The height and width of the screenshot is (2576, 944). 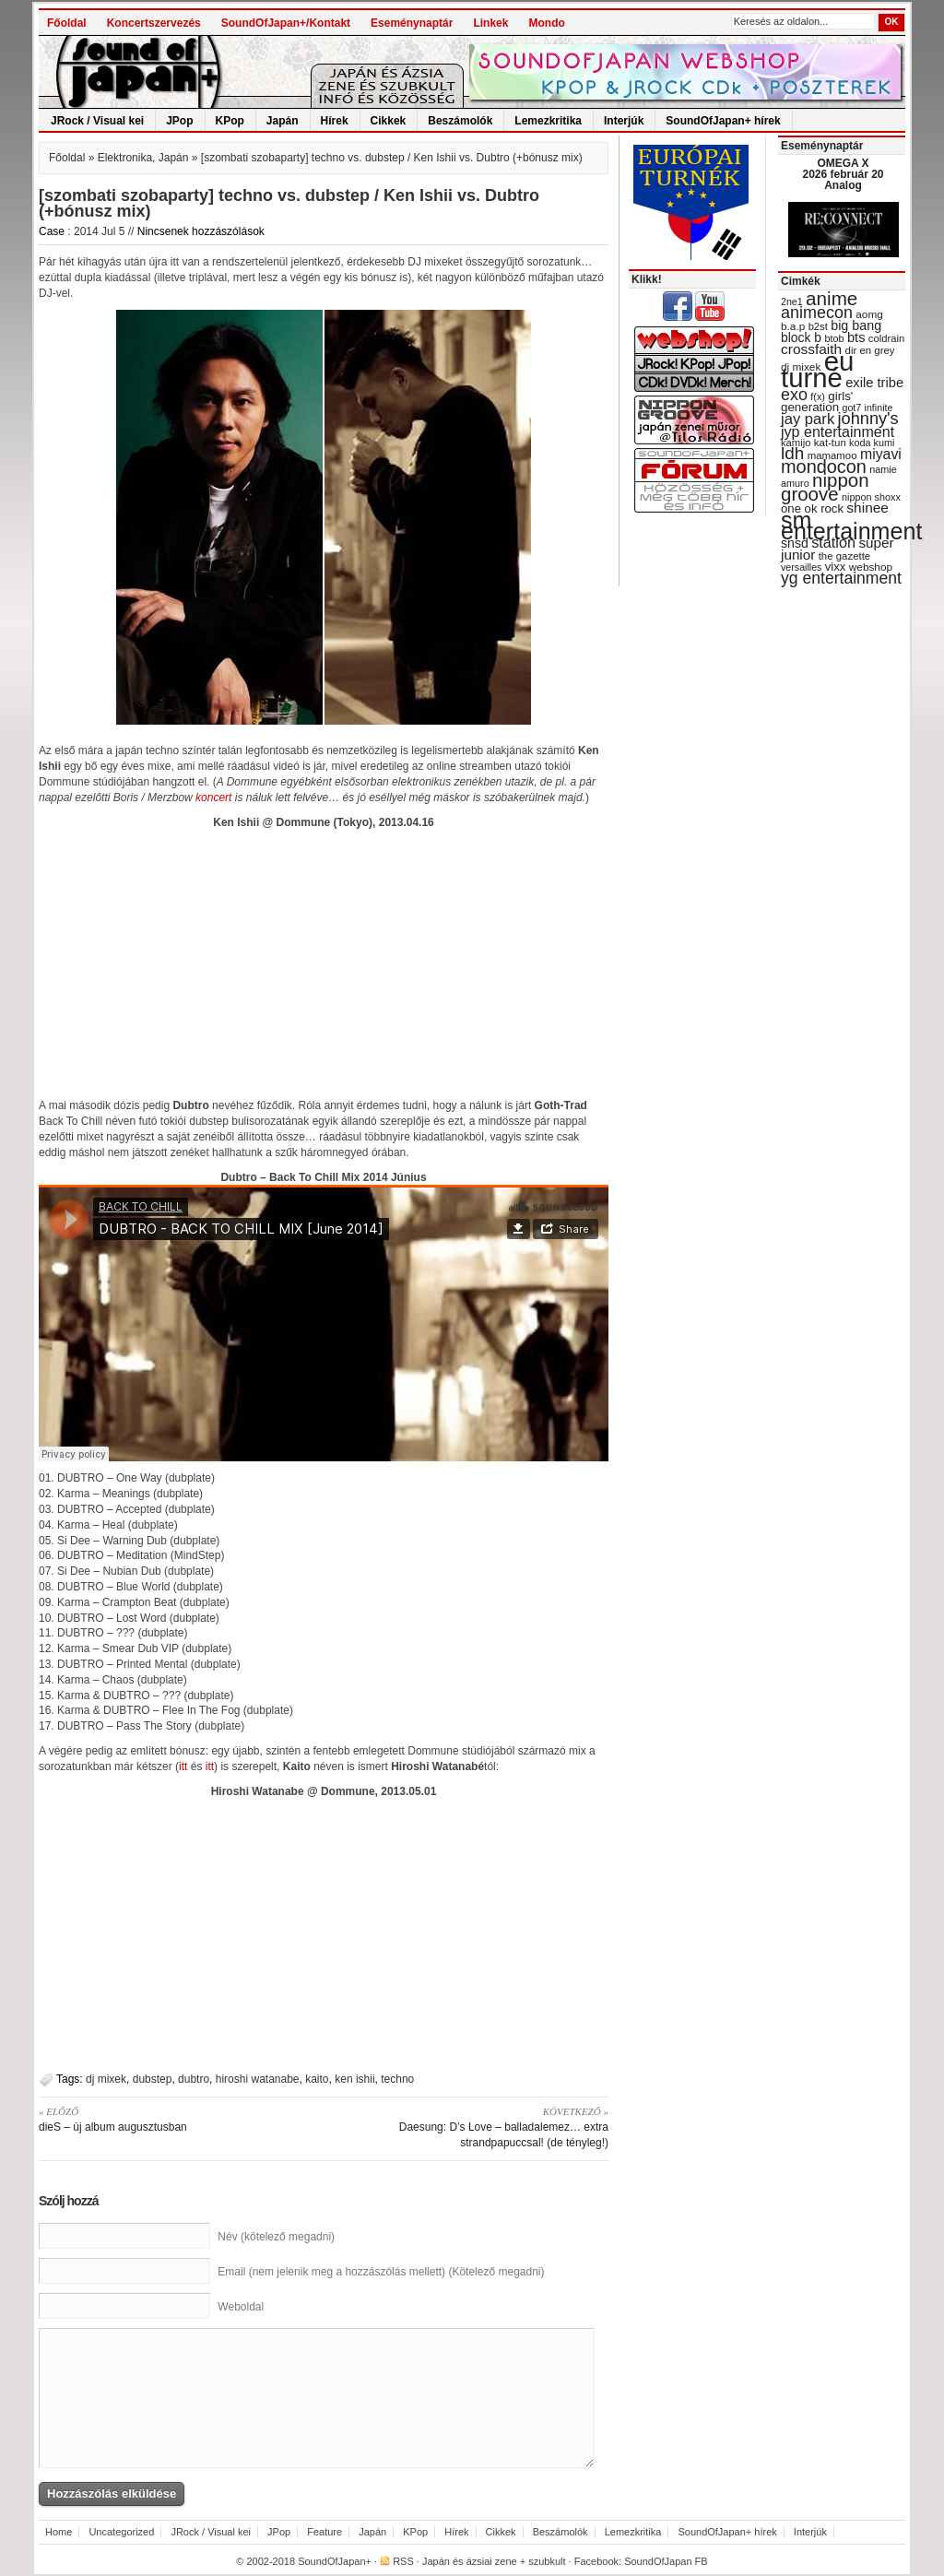 I want to click on station [station (54 items)], so click(x=833, y=542).